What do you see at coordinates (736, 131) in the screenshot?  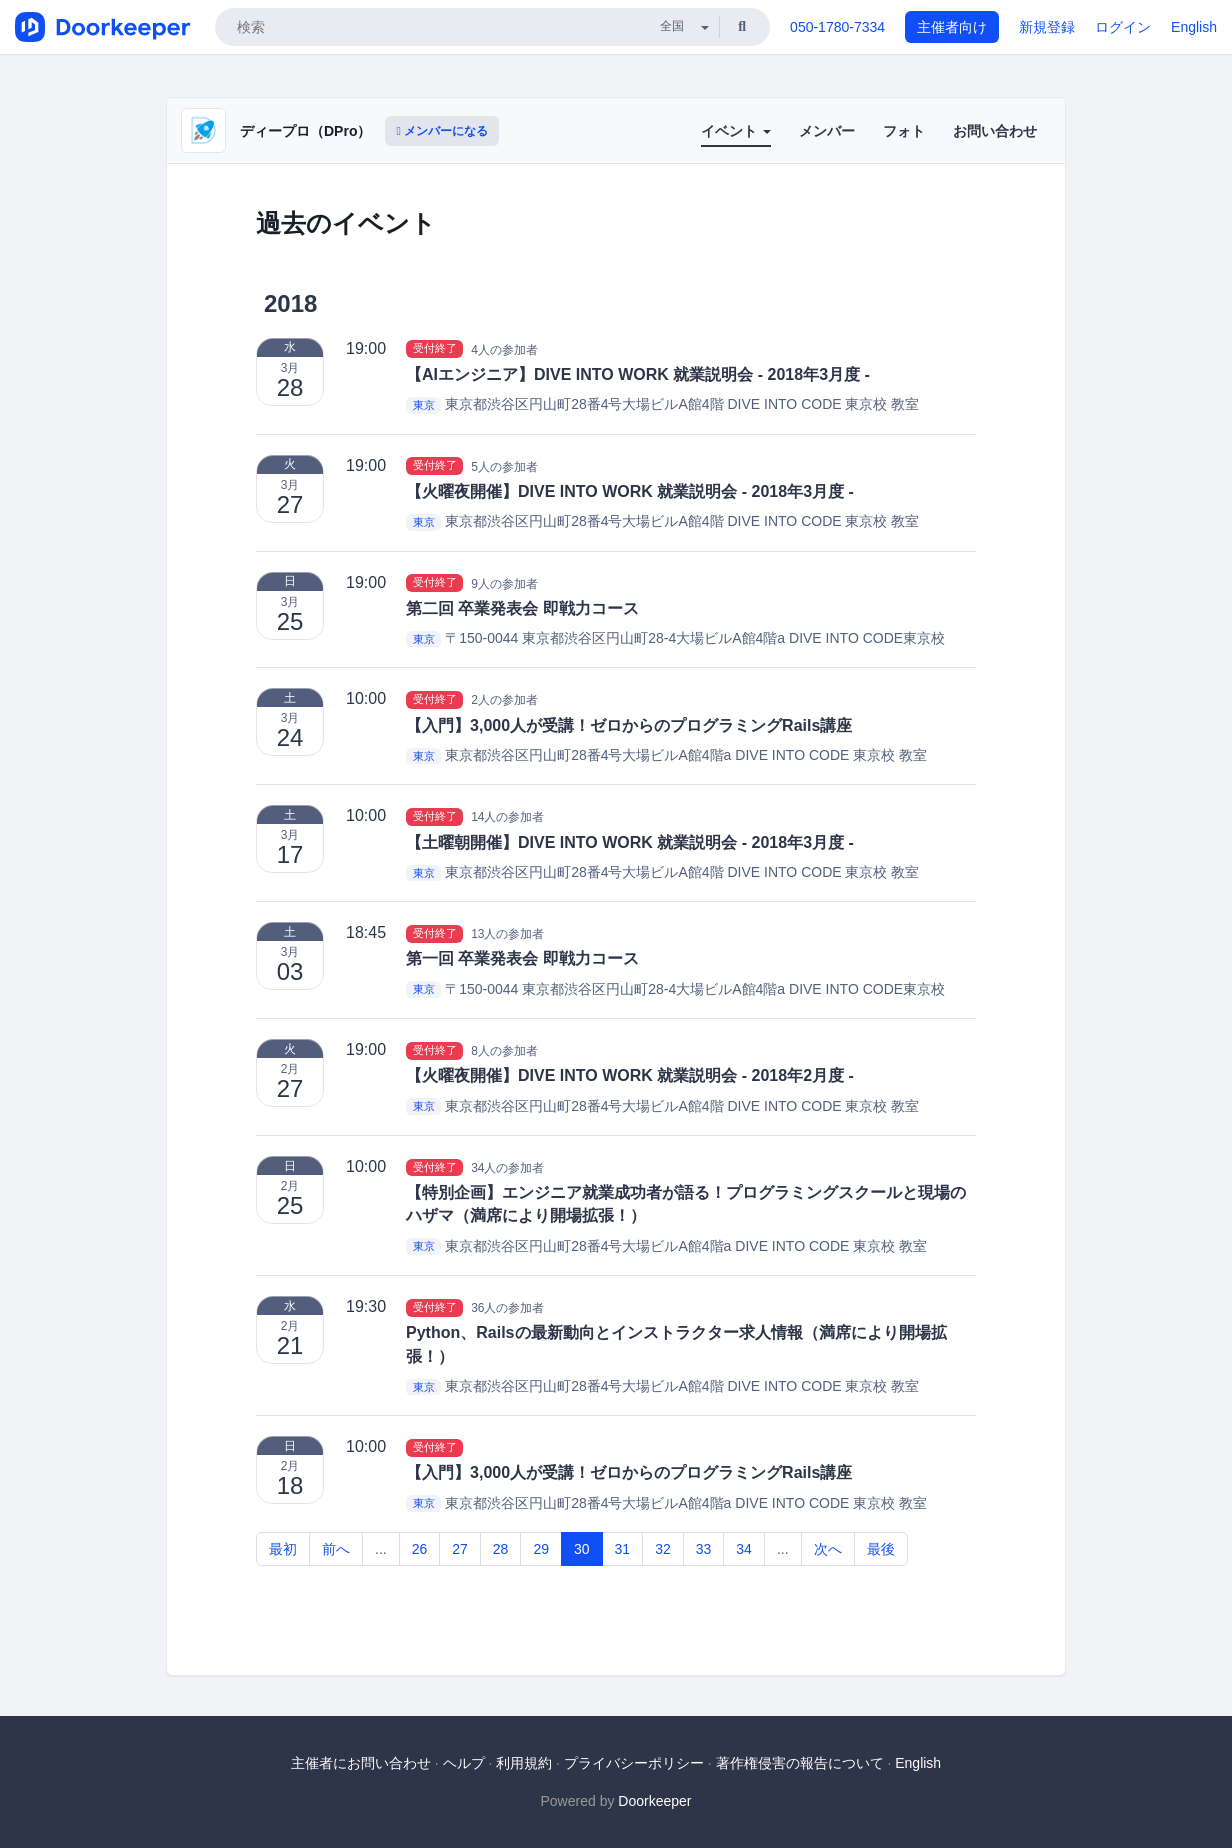 I see `イベント` at bounding box center [736, 131].